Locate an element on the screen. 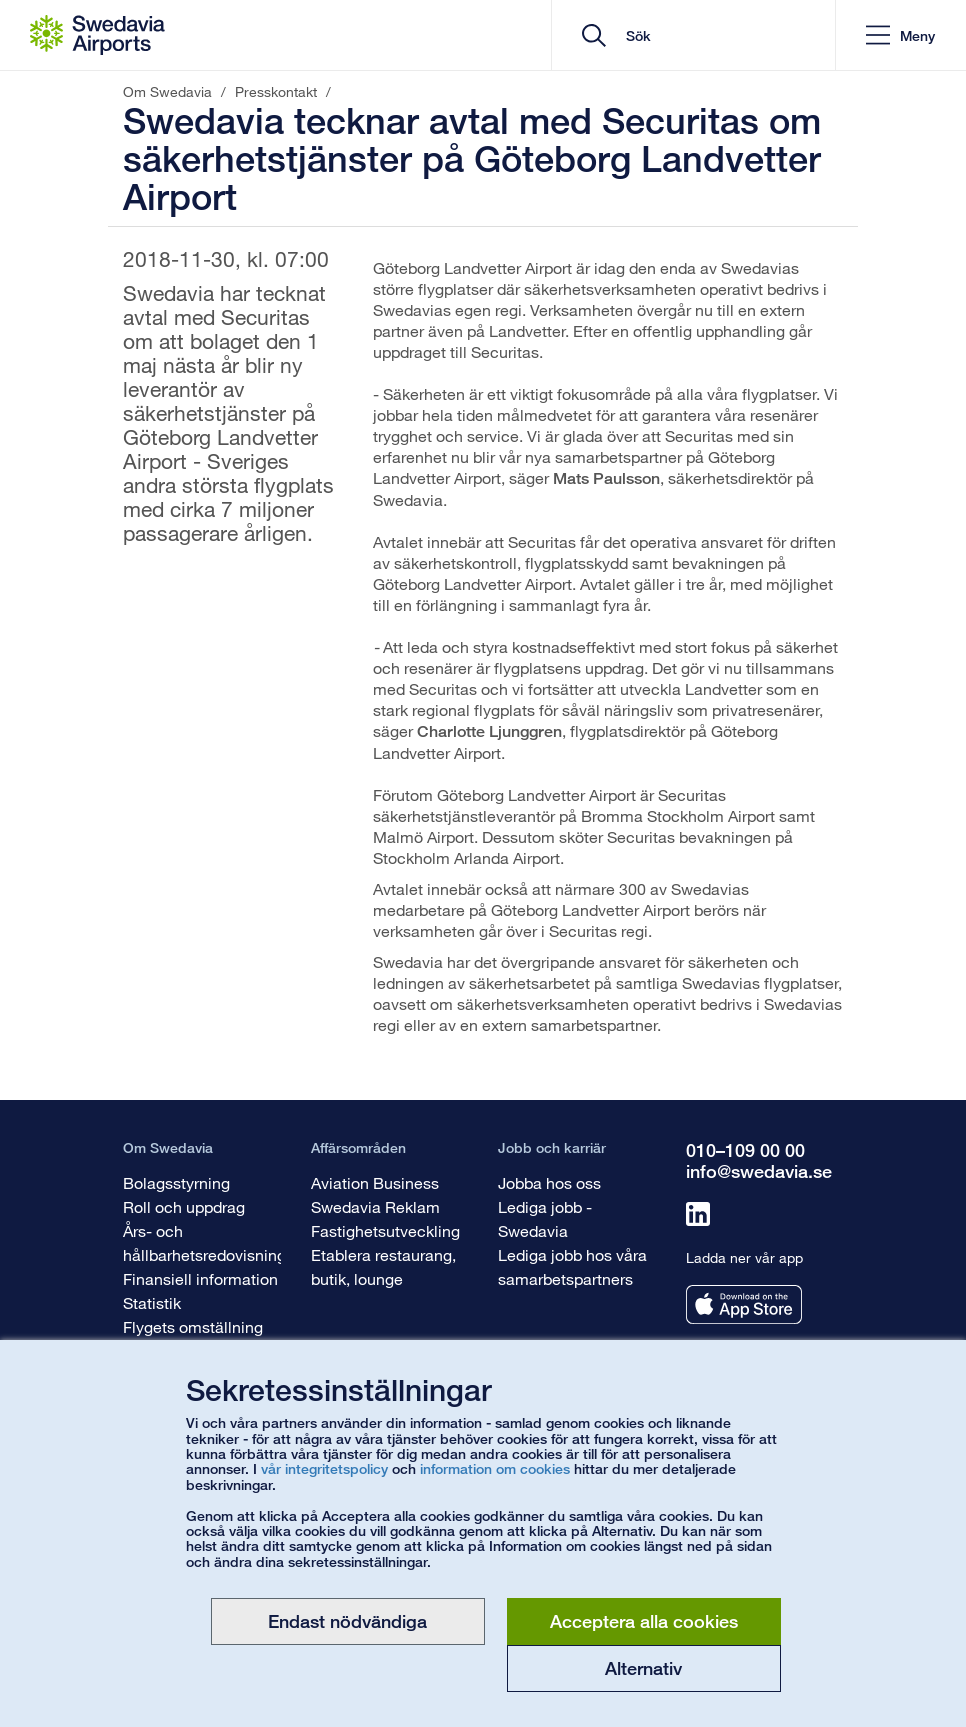 The height and width of the screenshot is (1727, 966). information om cookies is located at coordinates (495, 1468).